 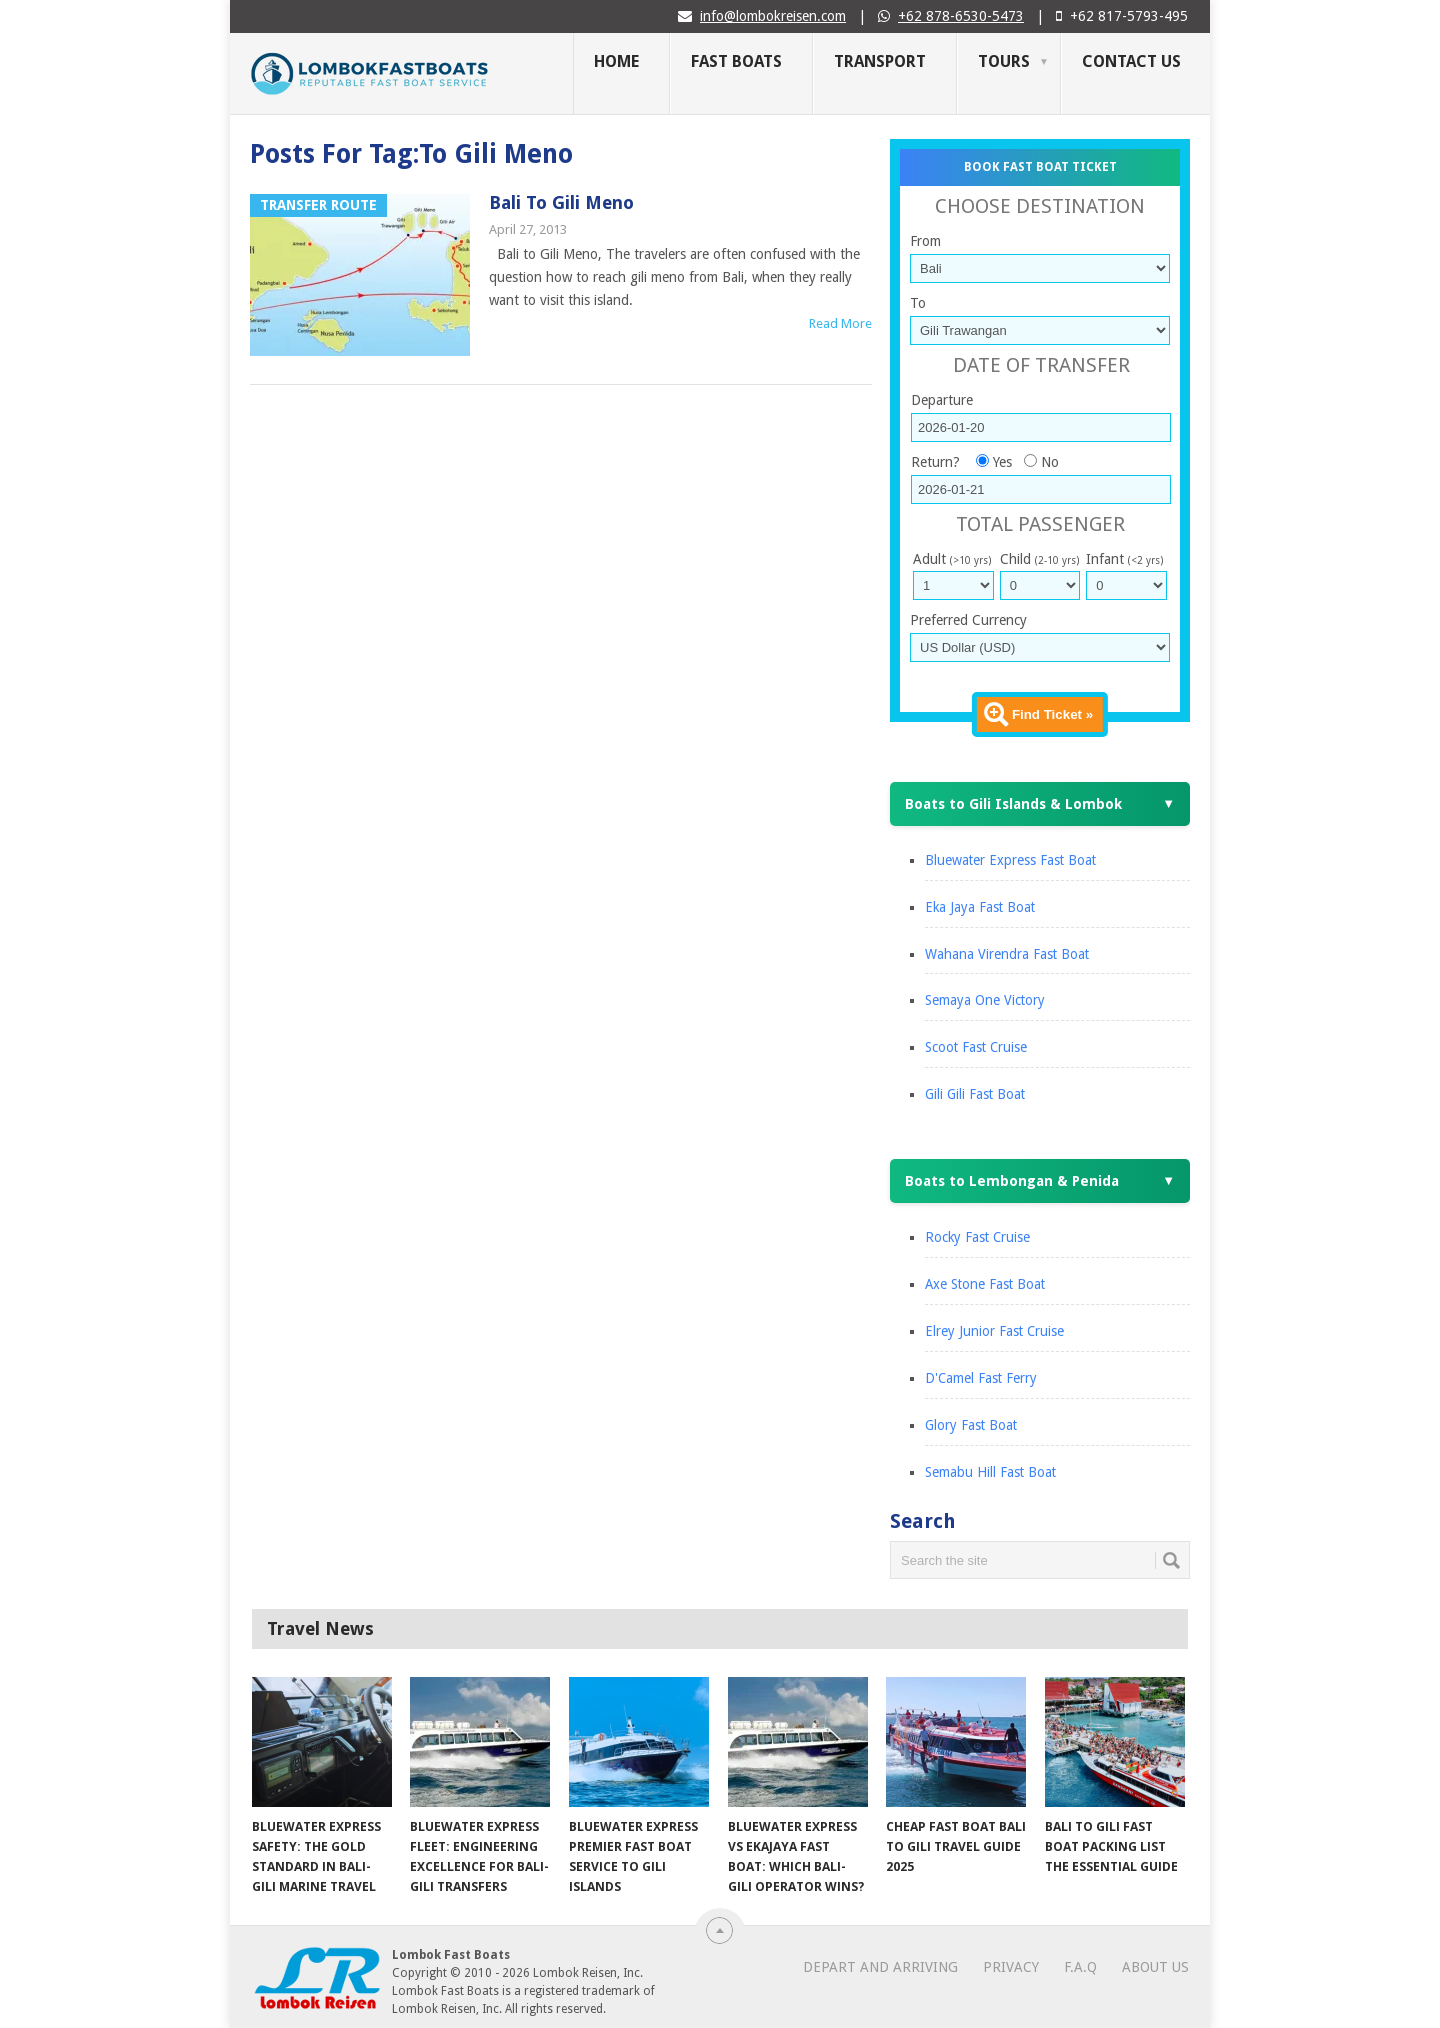 What do you see at coordinates (1155, 1967) in the screenshot?
I see `About Us` at bounding box center [1155, 1967].